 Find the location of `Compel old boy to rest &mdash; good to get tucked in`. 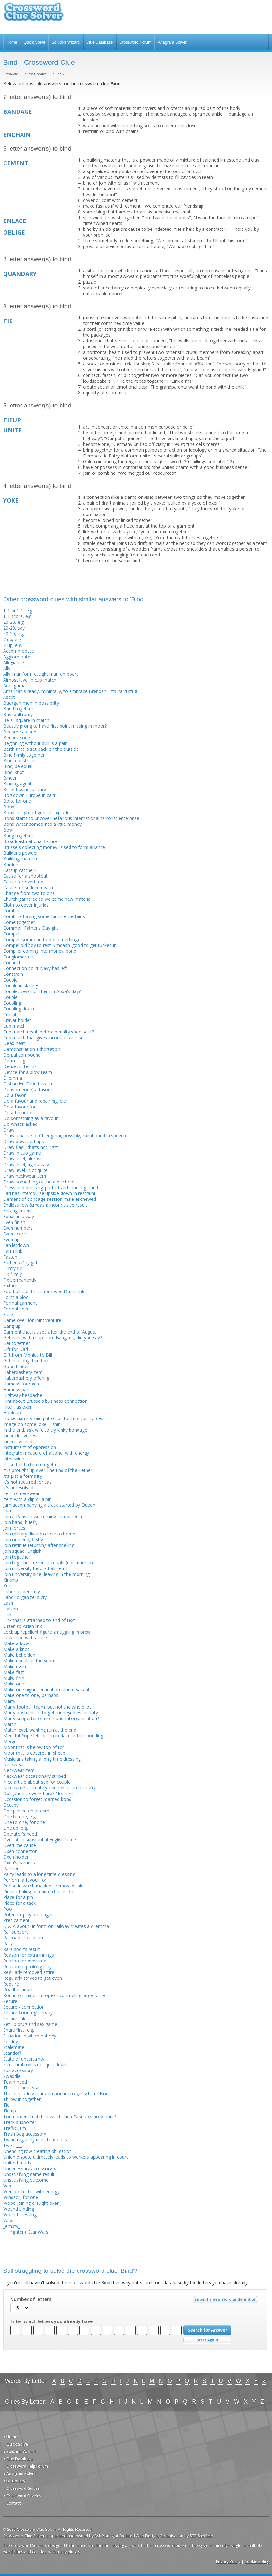

Compel old boy to rest &mdash; good to get tucked in is located at coordinates (60, 945).